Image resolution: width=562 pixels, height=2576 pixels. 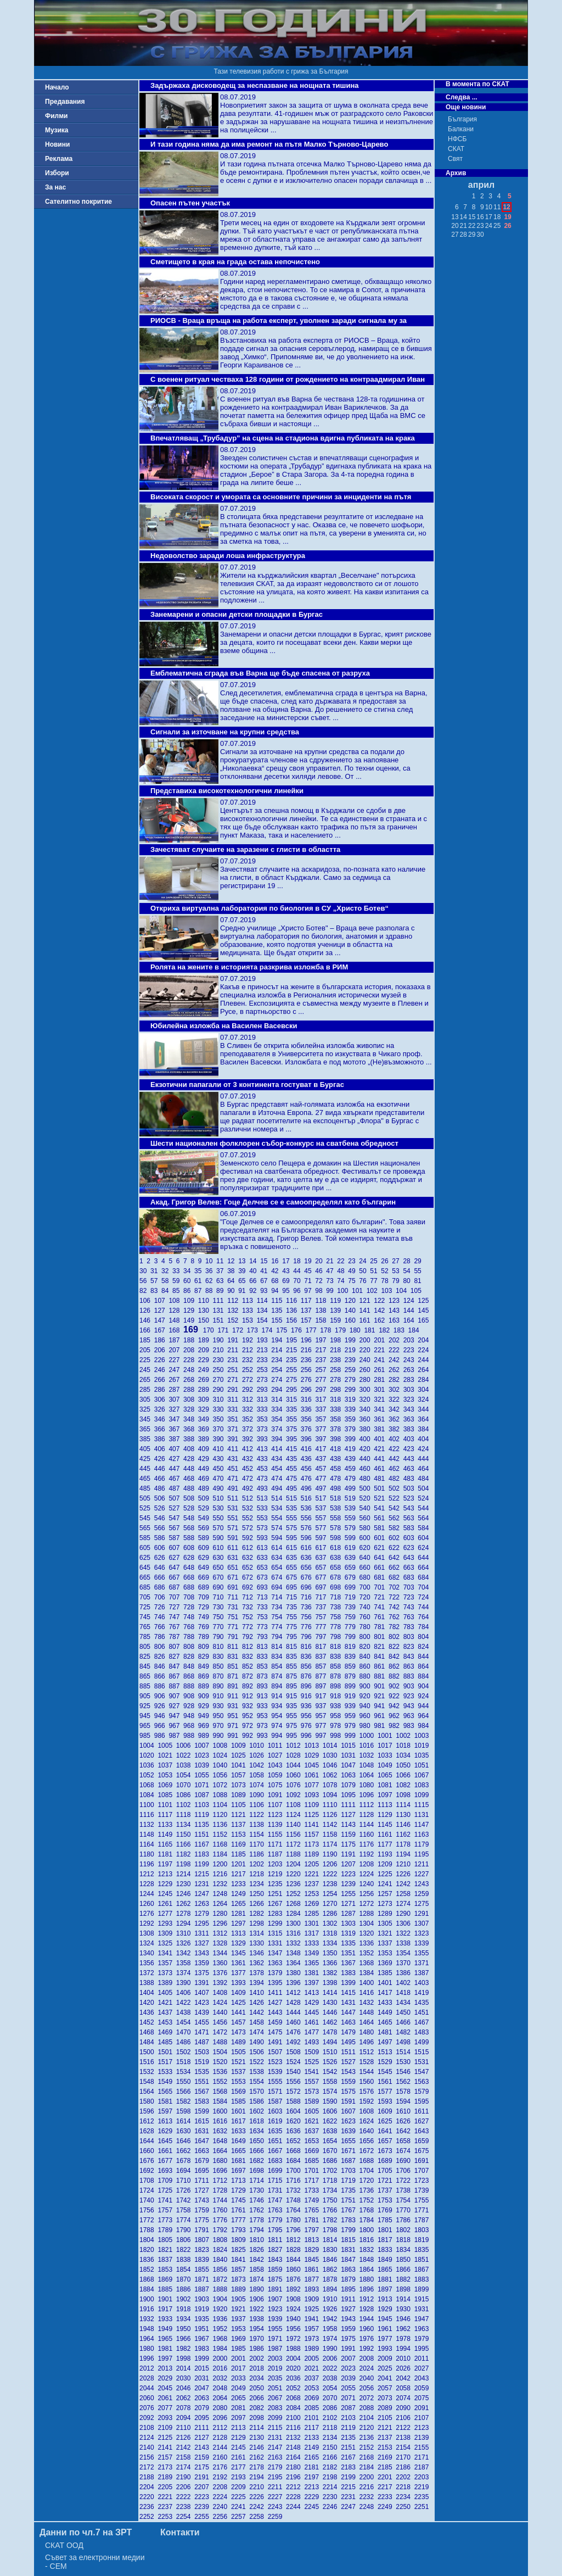 I want to click on 1406, so click(x=185, y=1993).